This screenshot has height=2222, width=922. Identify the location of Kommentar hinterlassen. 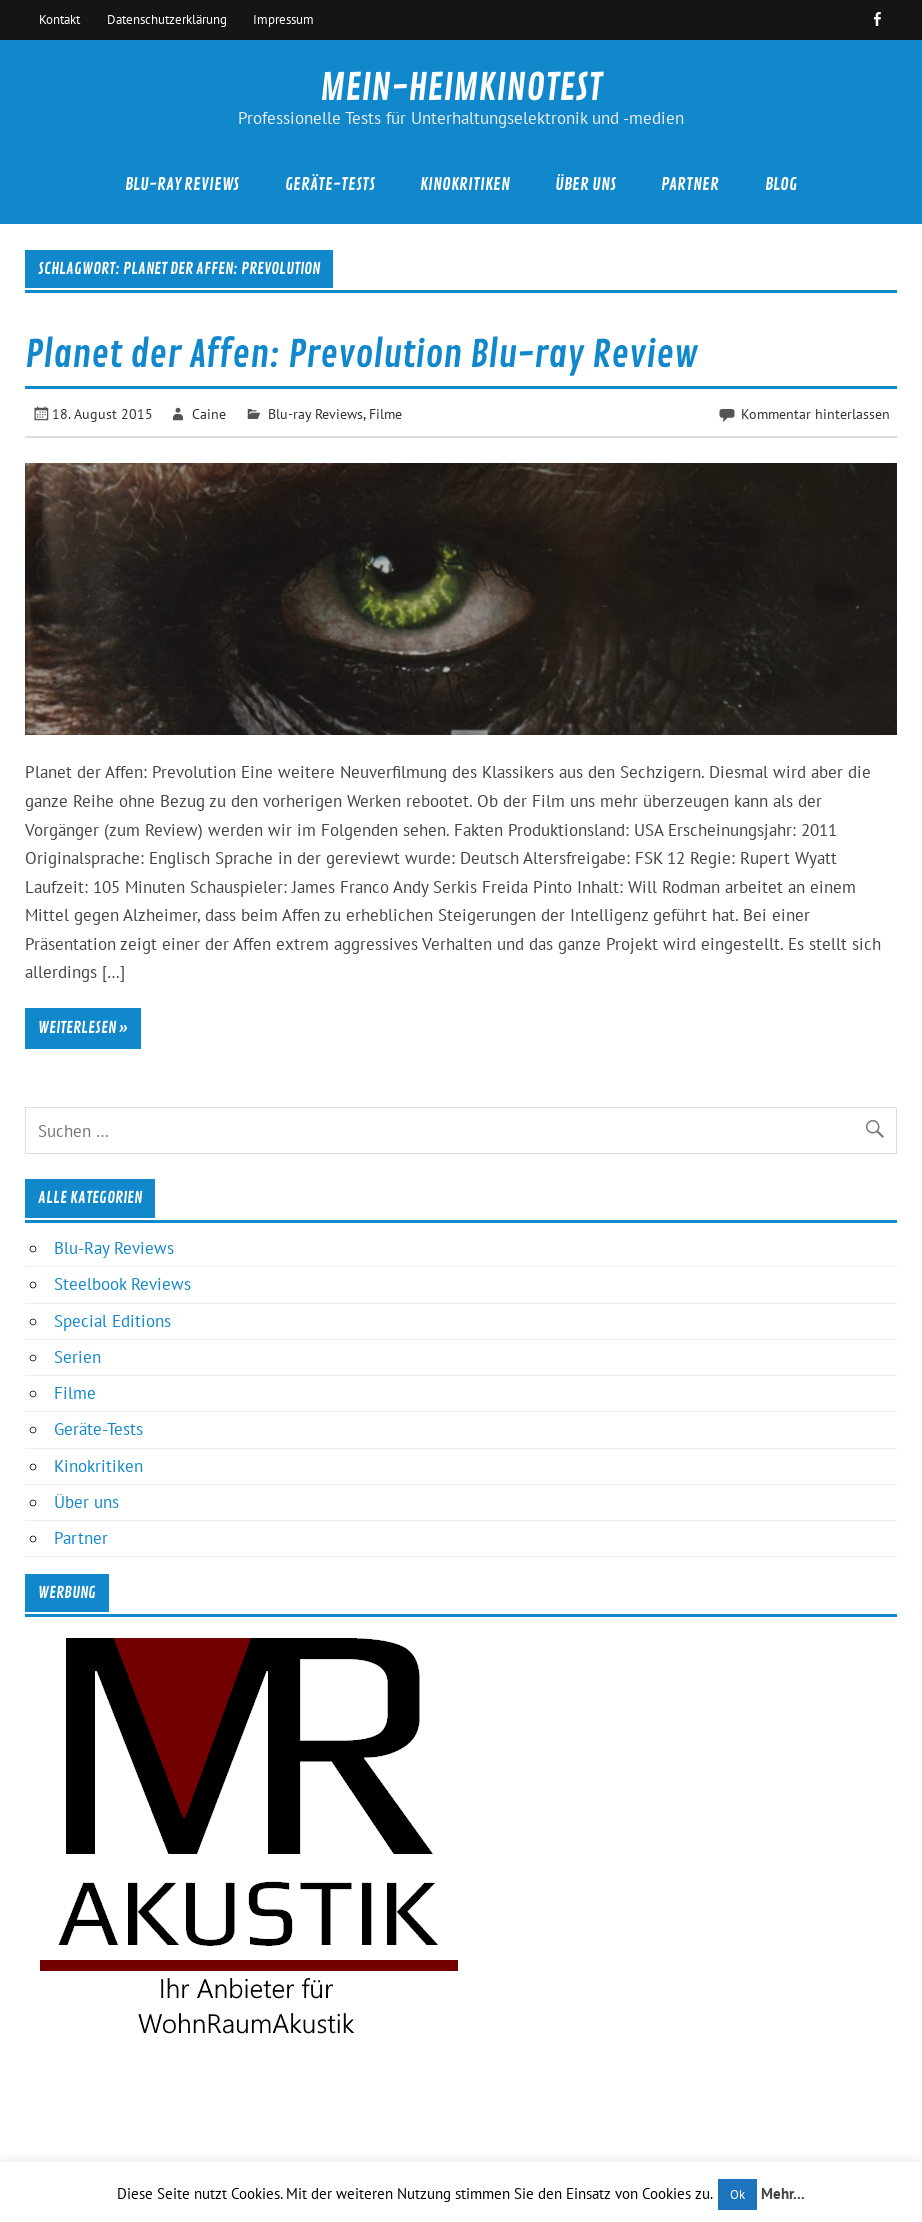
(815, 413).